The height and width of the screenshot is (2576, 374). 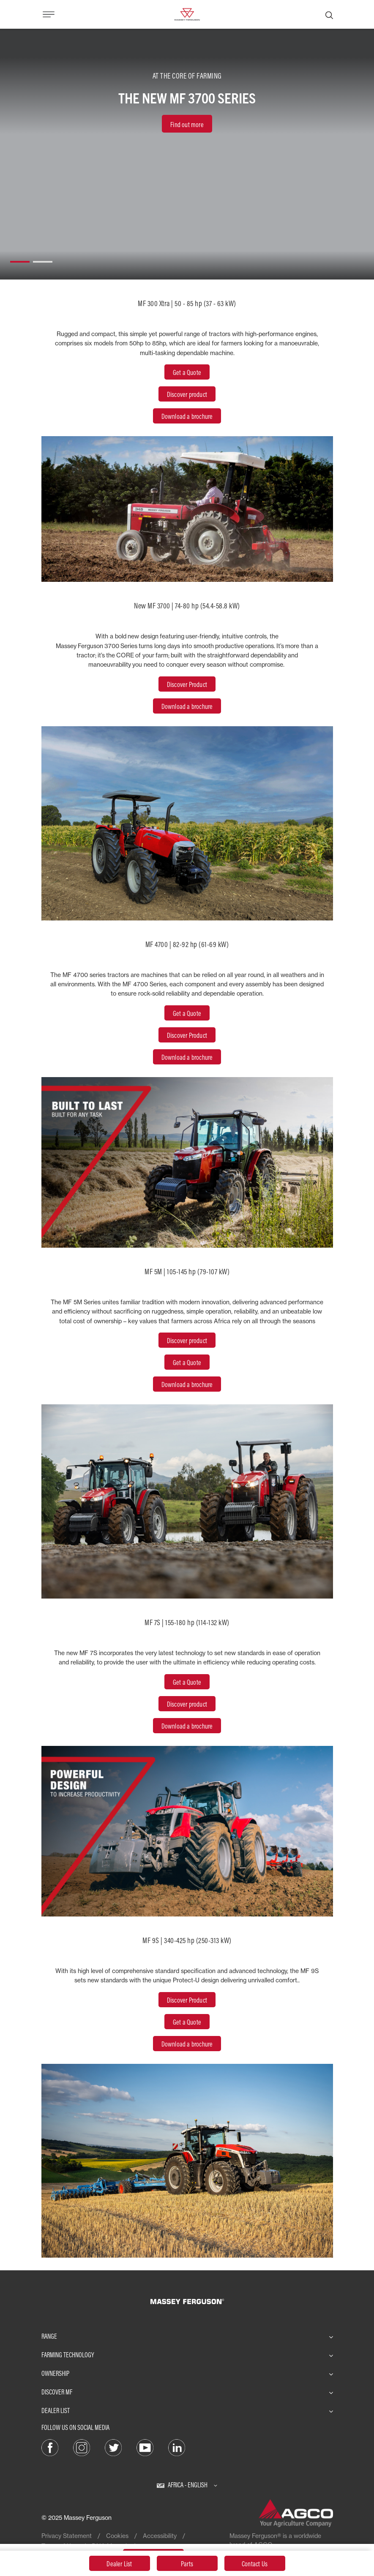 What do you see at coordinates (186, 13) in the screenshot?
I see `[Massey Ferguson]` at bounding box center [186, 13].